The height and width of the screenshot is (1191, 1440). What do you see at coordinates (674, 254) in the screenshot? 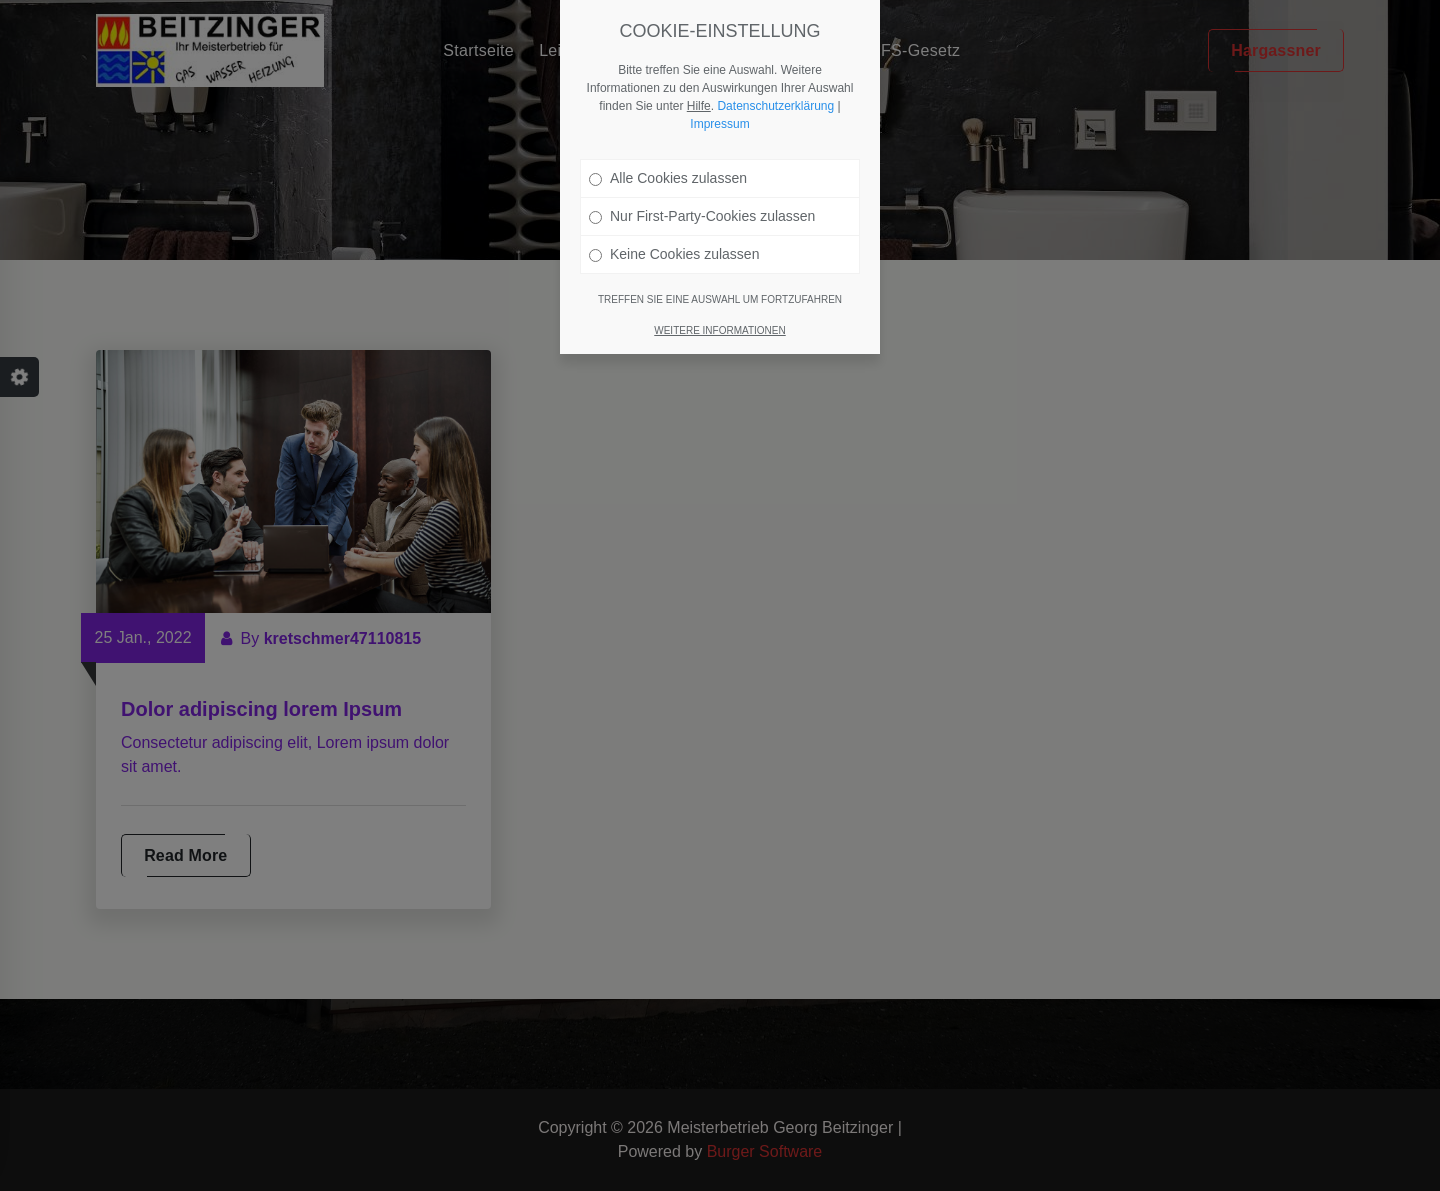
I see `Keine Cookies zulassen` at bounding box center [674, 254].